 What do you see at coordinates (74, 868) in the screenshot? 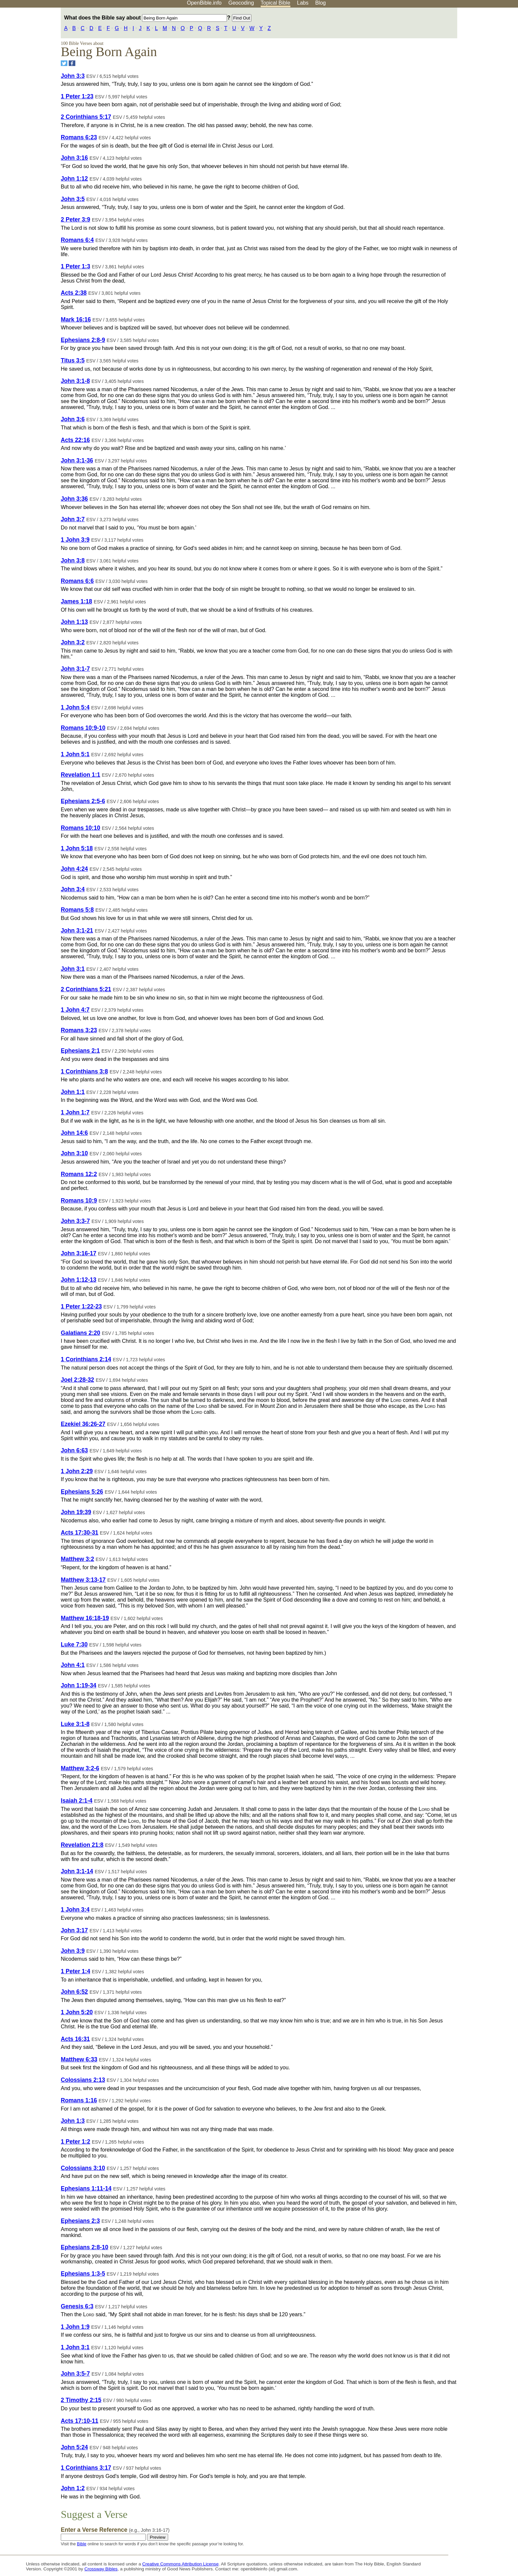
I see `John 4:24` at bounding box center [74, 868].